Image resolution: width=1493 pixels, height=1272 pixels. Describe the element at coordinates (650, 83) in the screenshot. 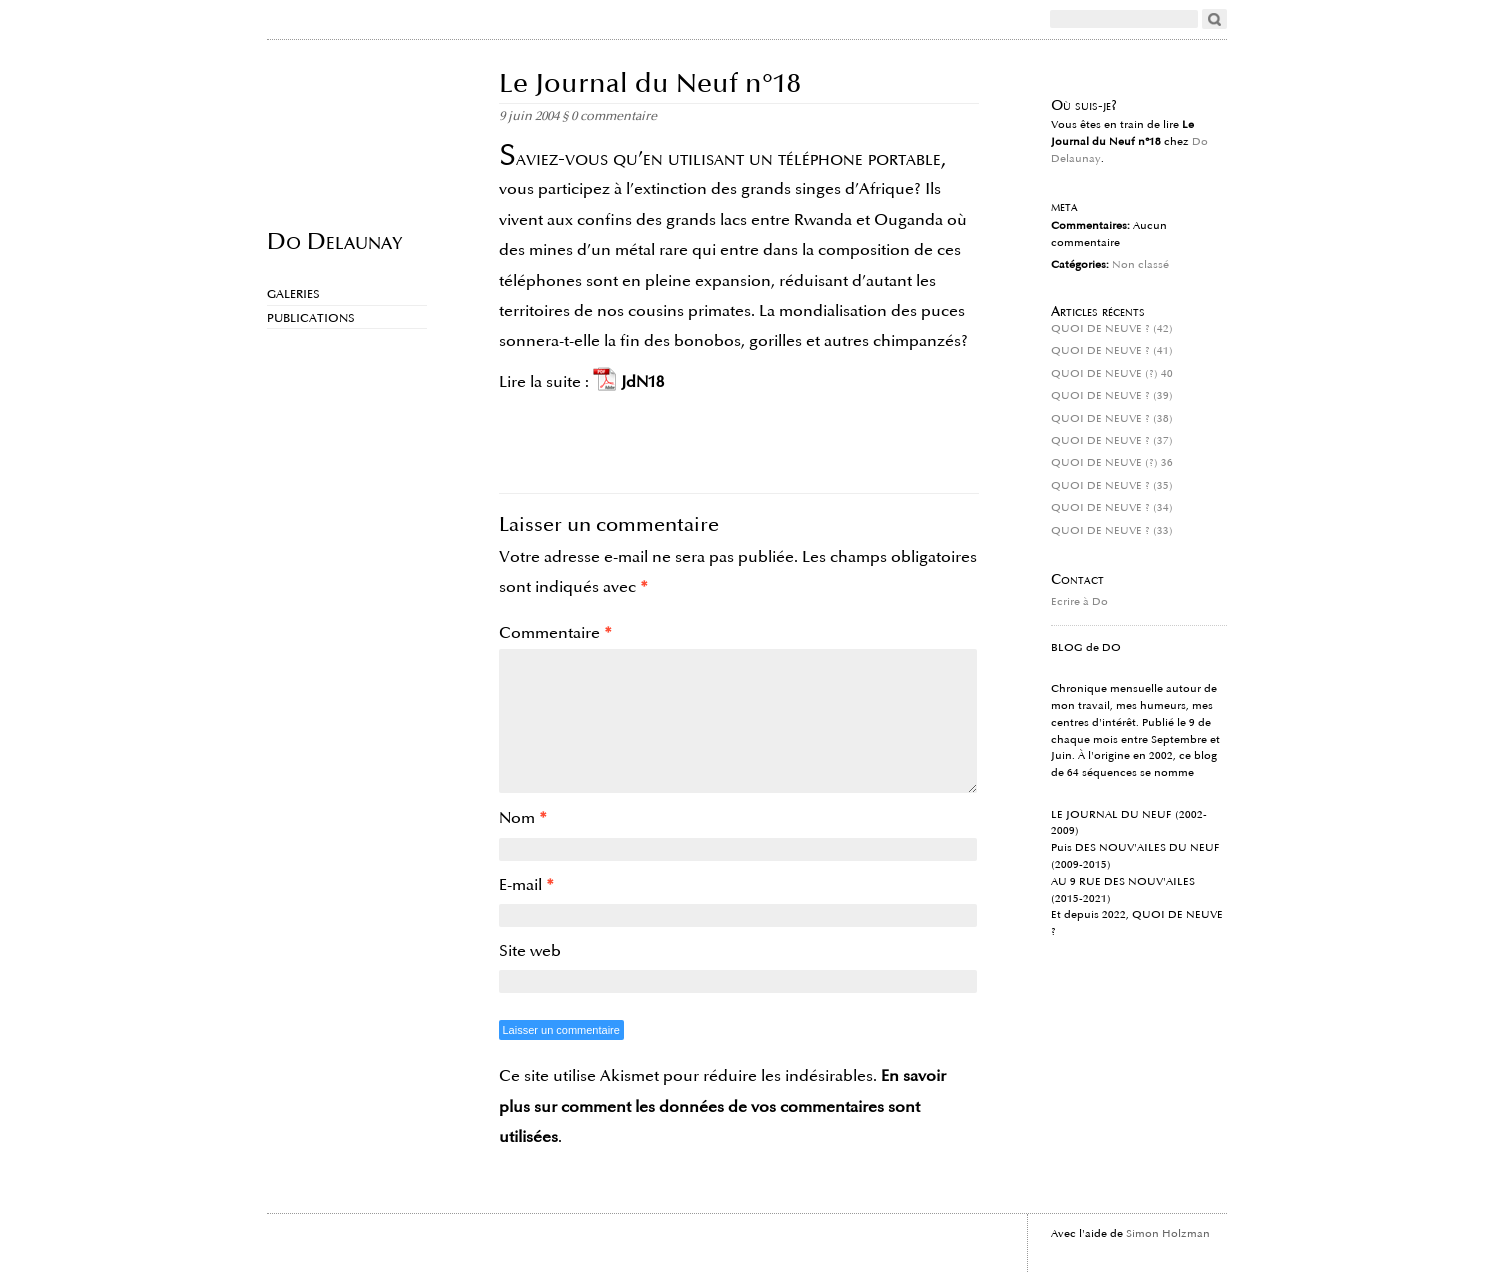

I see `Le Journal du Neuf n°18` at that location.